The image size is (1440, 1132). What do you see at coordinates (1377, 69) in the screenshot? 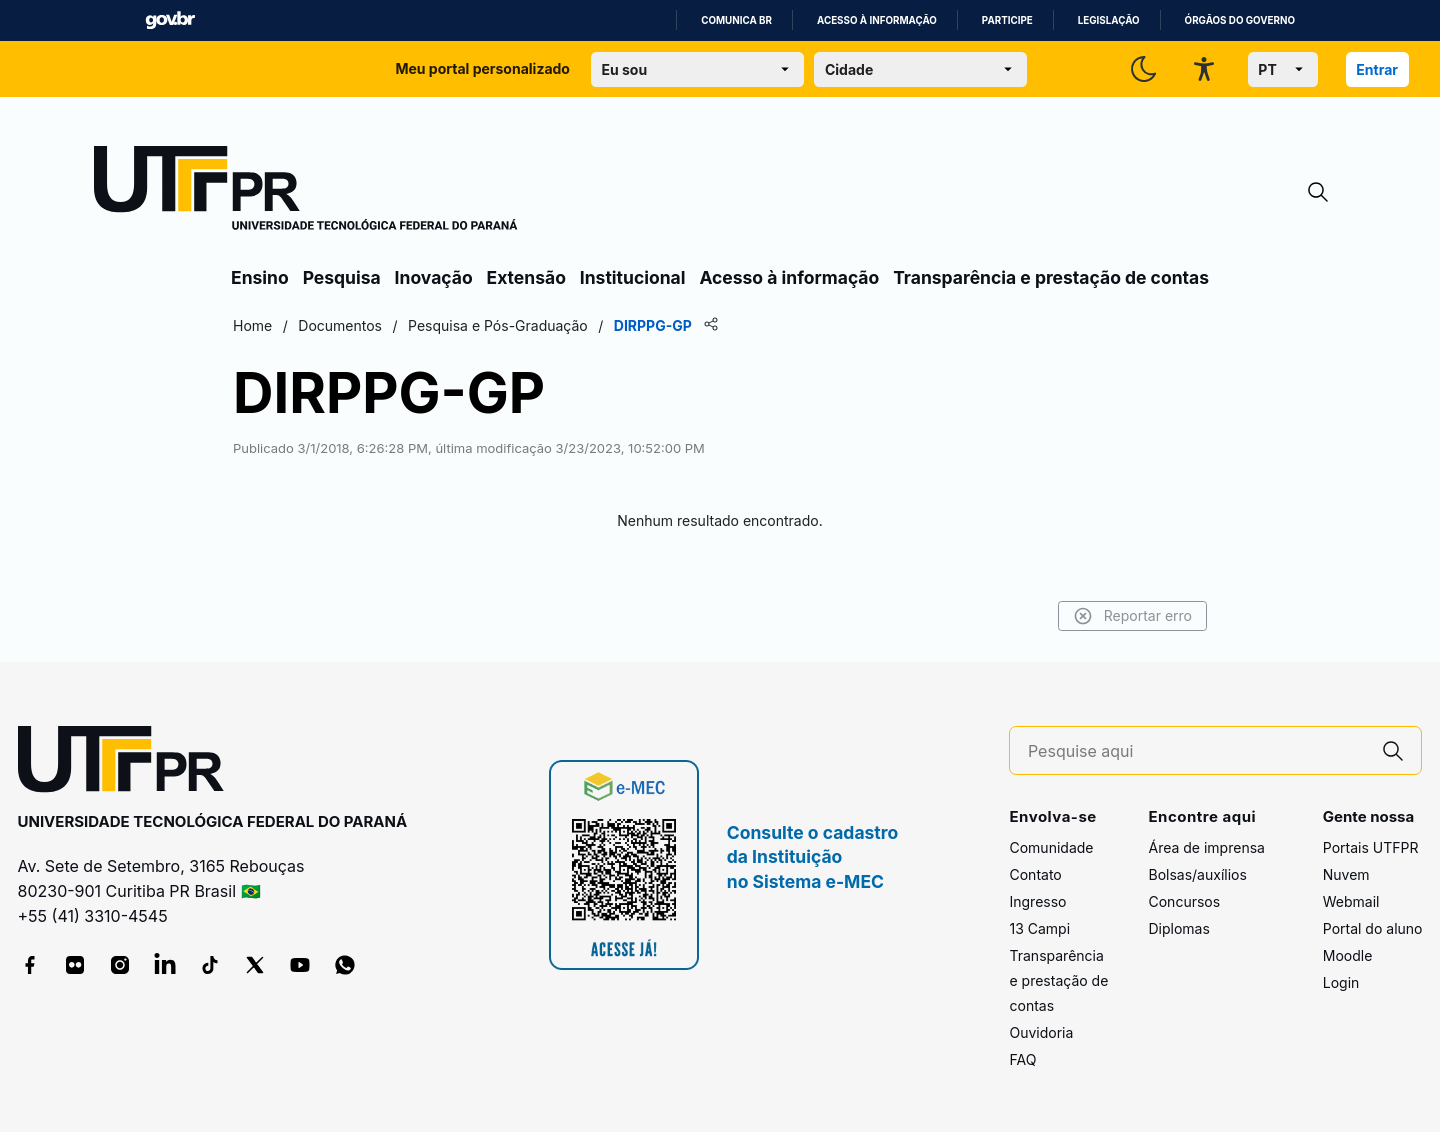
I see `Entrar` at bounding box center [1377, 69].